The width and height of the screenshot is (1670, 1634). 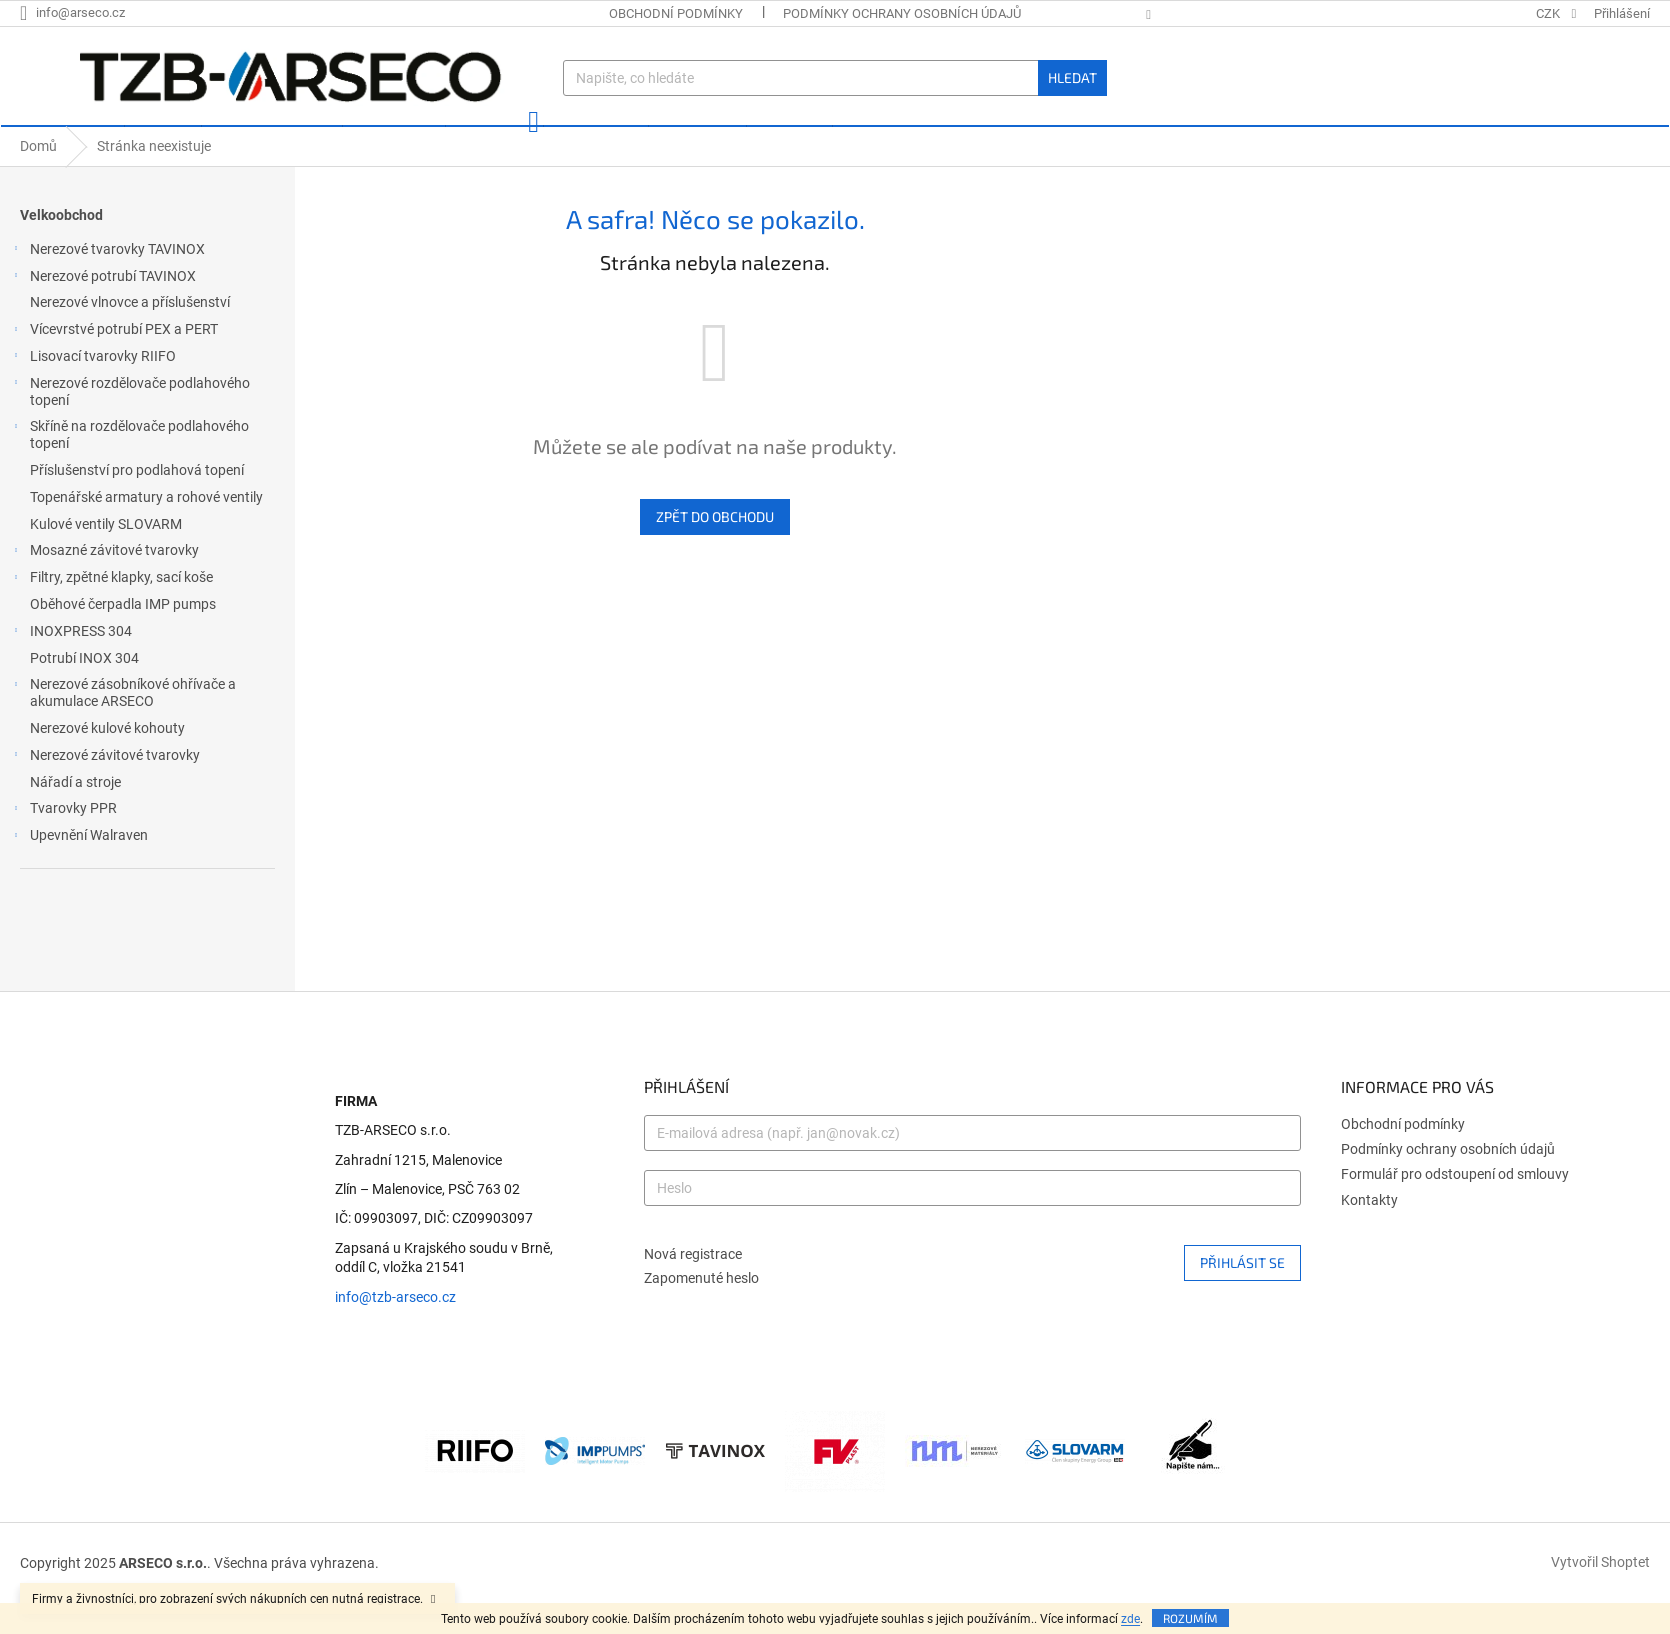 What do you see at coordinates (107, 282) in the screenshot?
I see `Nerezové tvarovky TAVINOX` at bounding box center [107, 282].